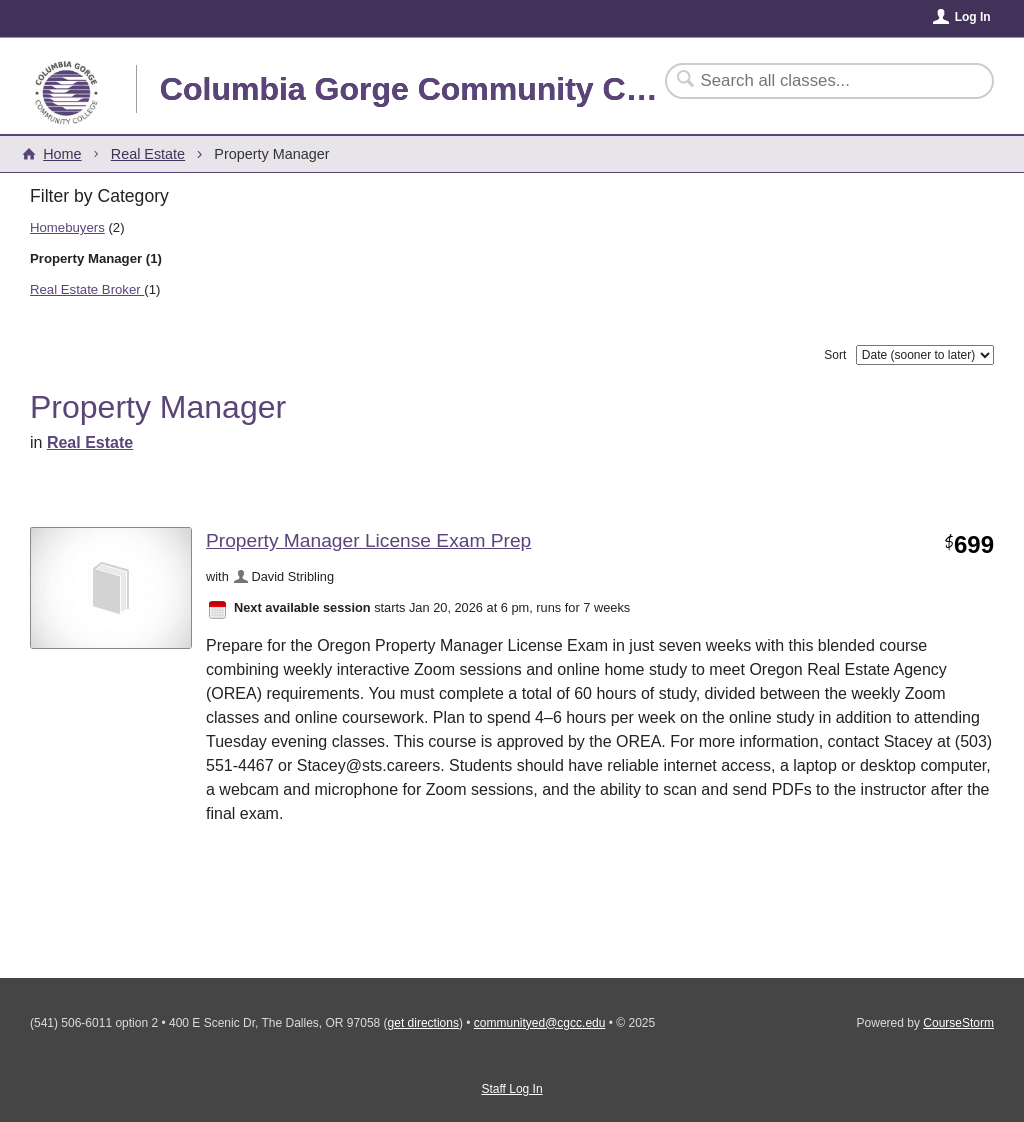  I want to click on Real Estate Broker, so click(87, 289).